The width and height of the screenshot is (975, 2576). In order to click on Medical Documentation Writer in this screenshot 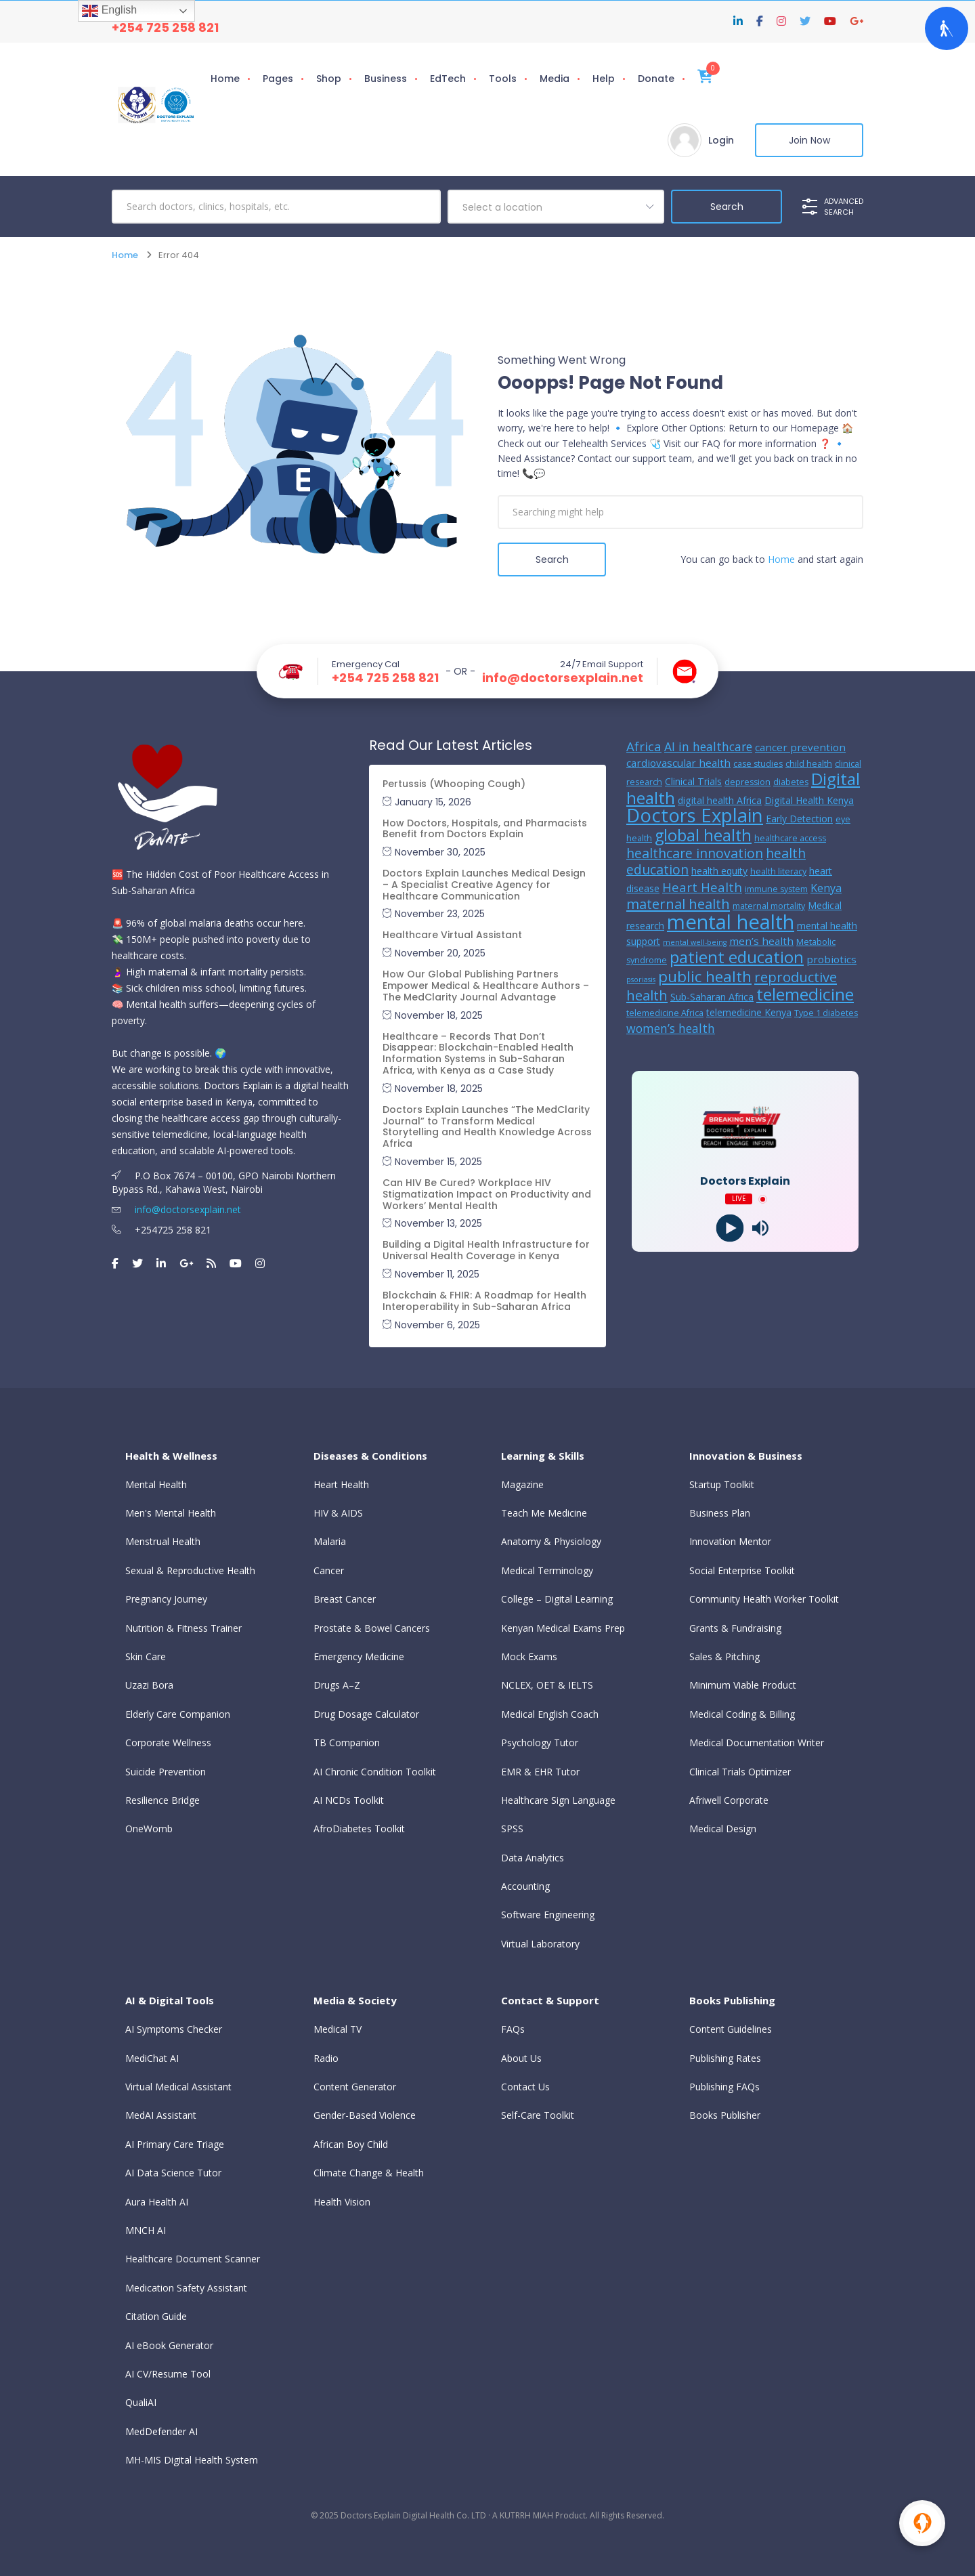, I will do `click(756, 1742)`.